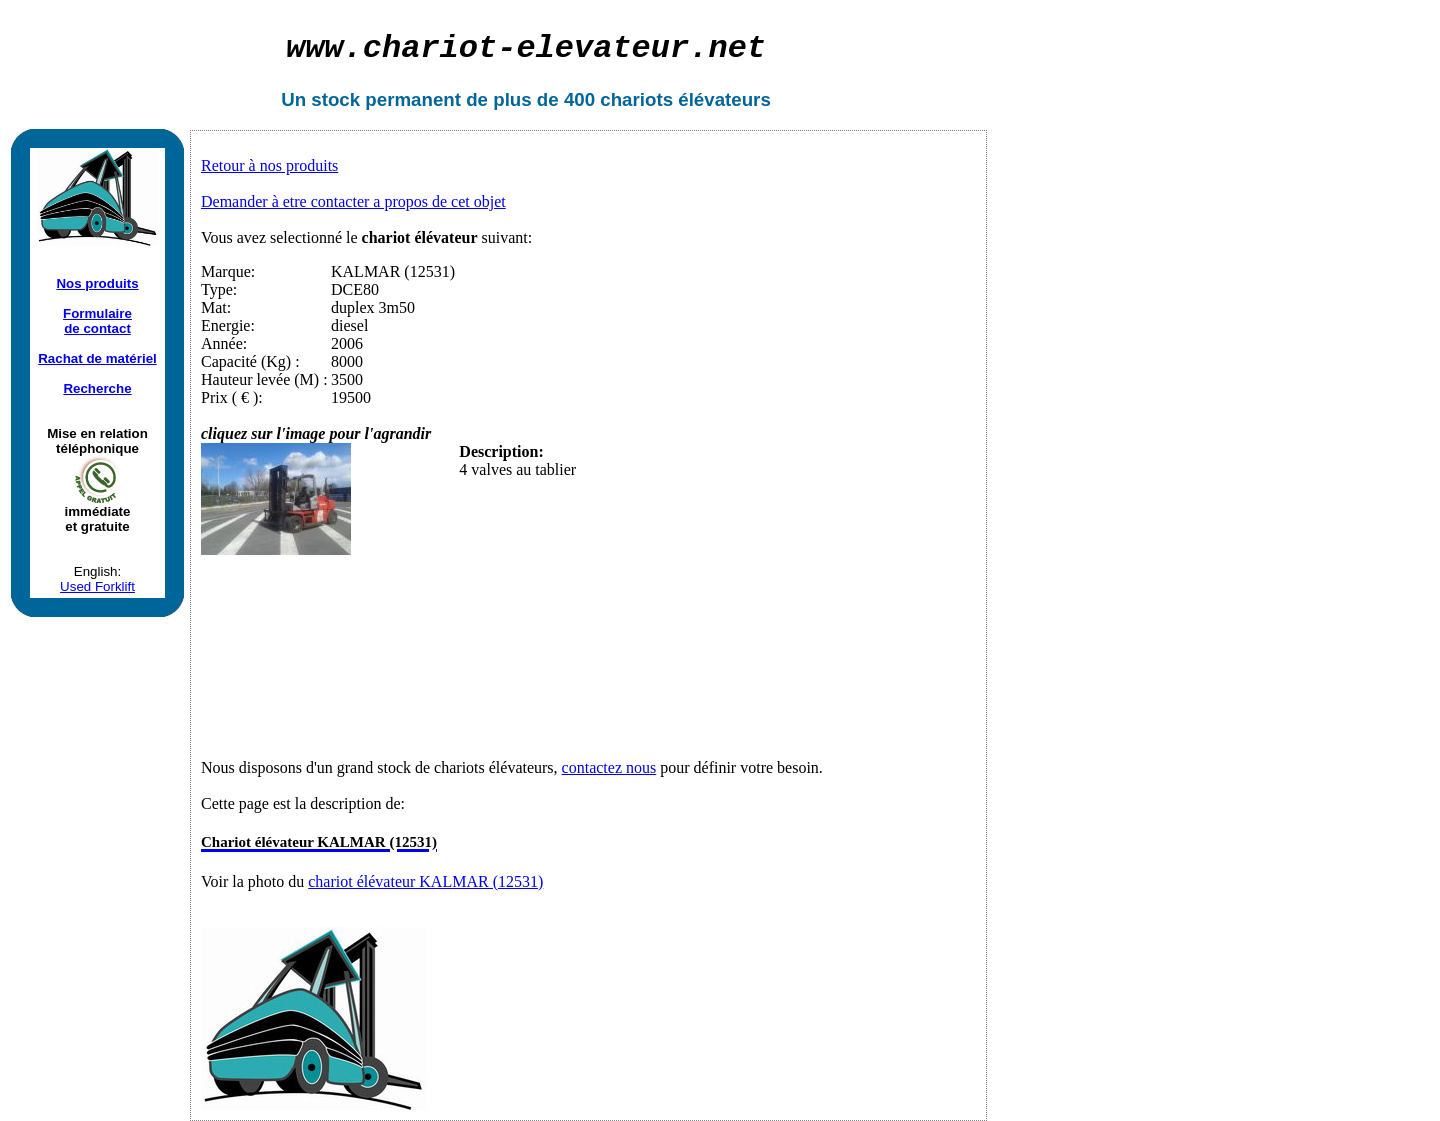  What do you see at coordinates (526, 48) in the screenshot?
I see `chariot-elevateur` at bounding box center [526, 48].